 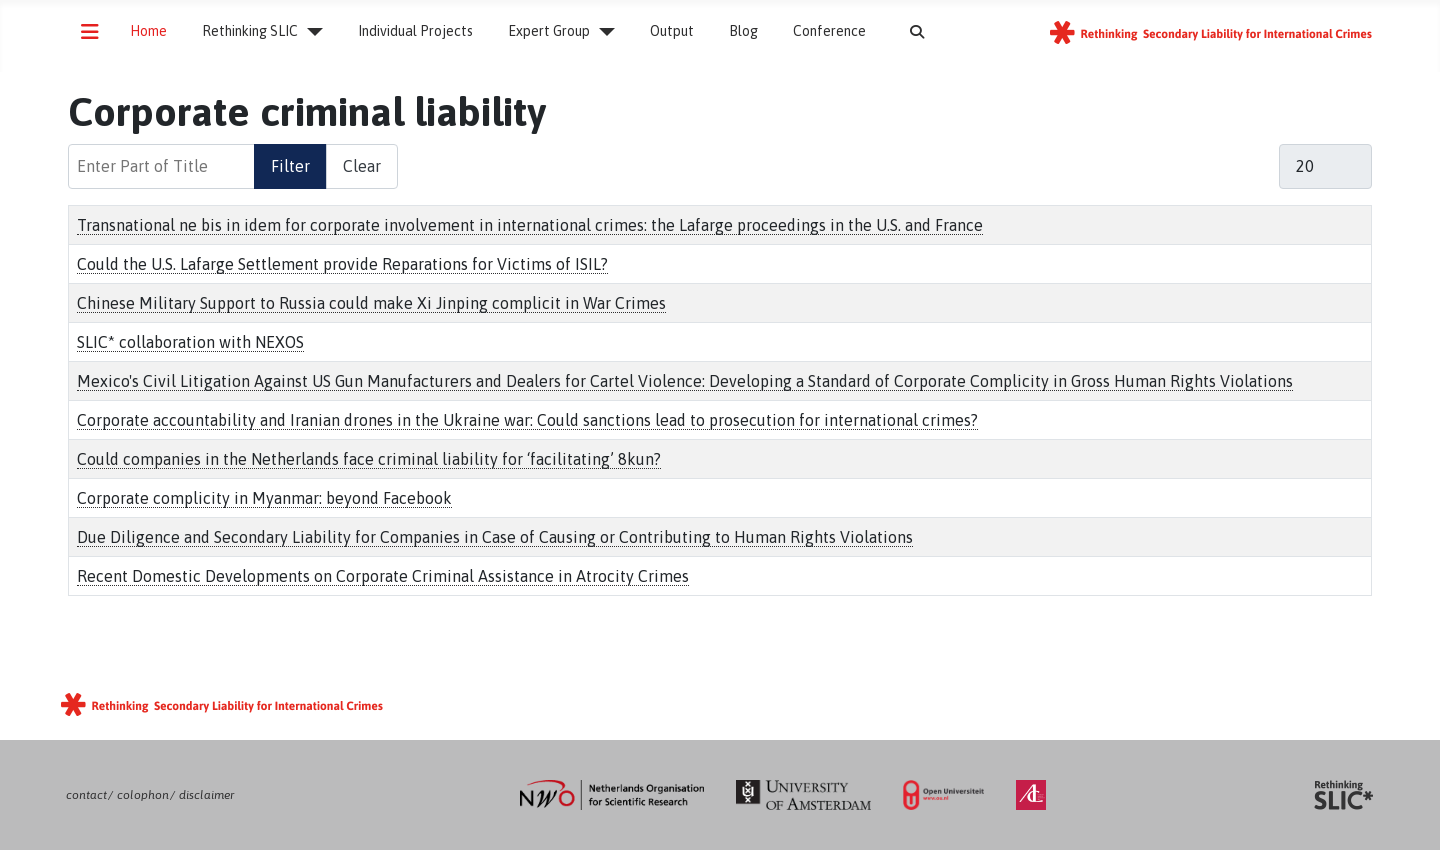 I want to click on Conference, so click(x=829, y=31).